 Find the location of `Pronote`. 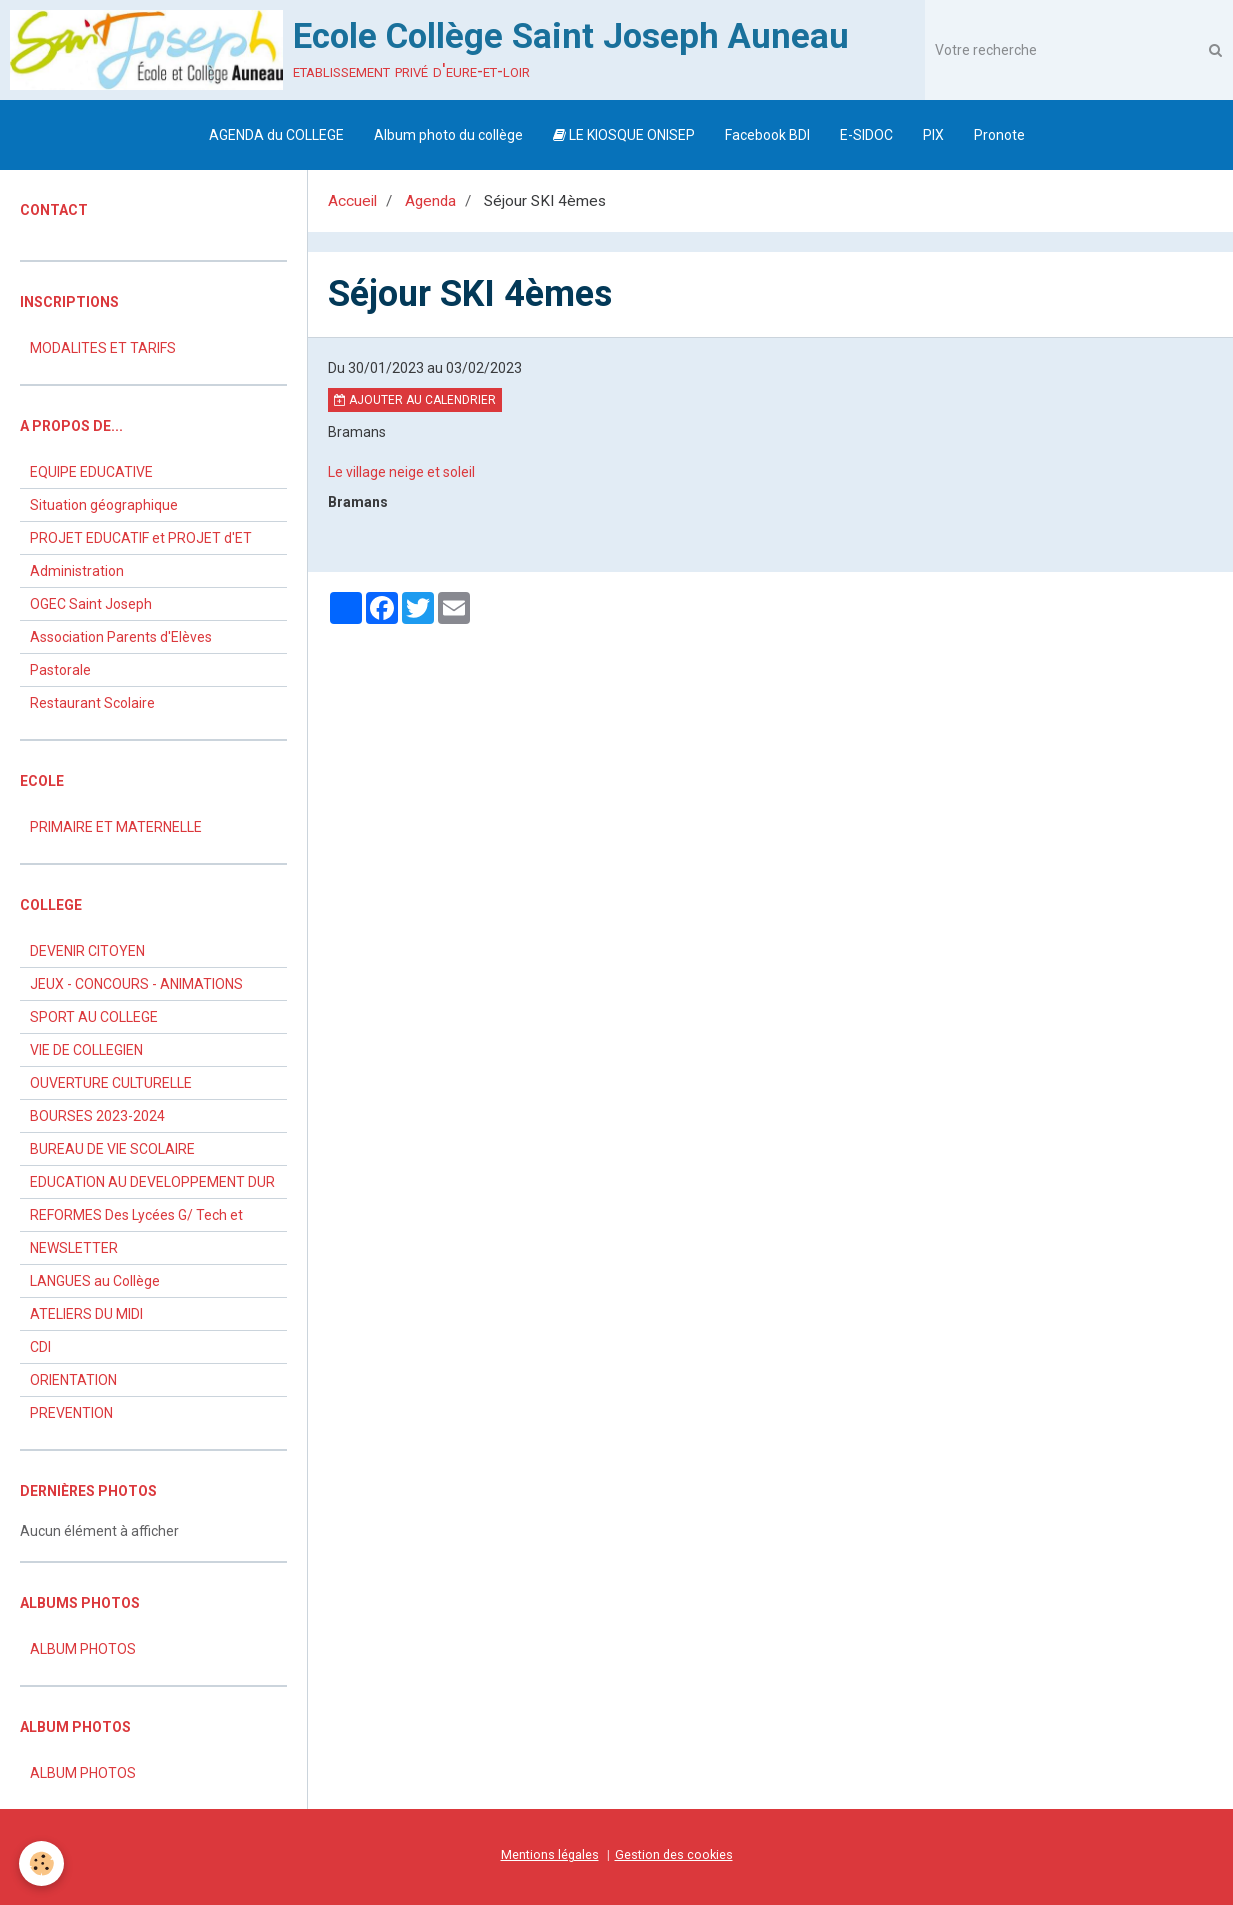

Pronote is located at coordinates (999, 135).